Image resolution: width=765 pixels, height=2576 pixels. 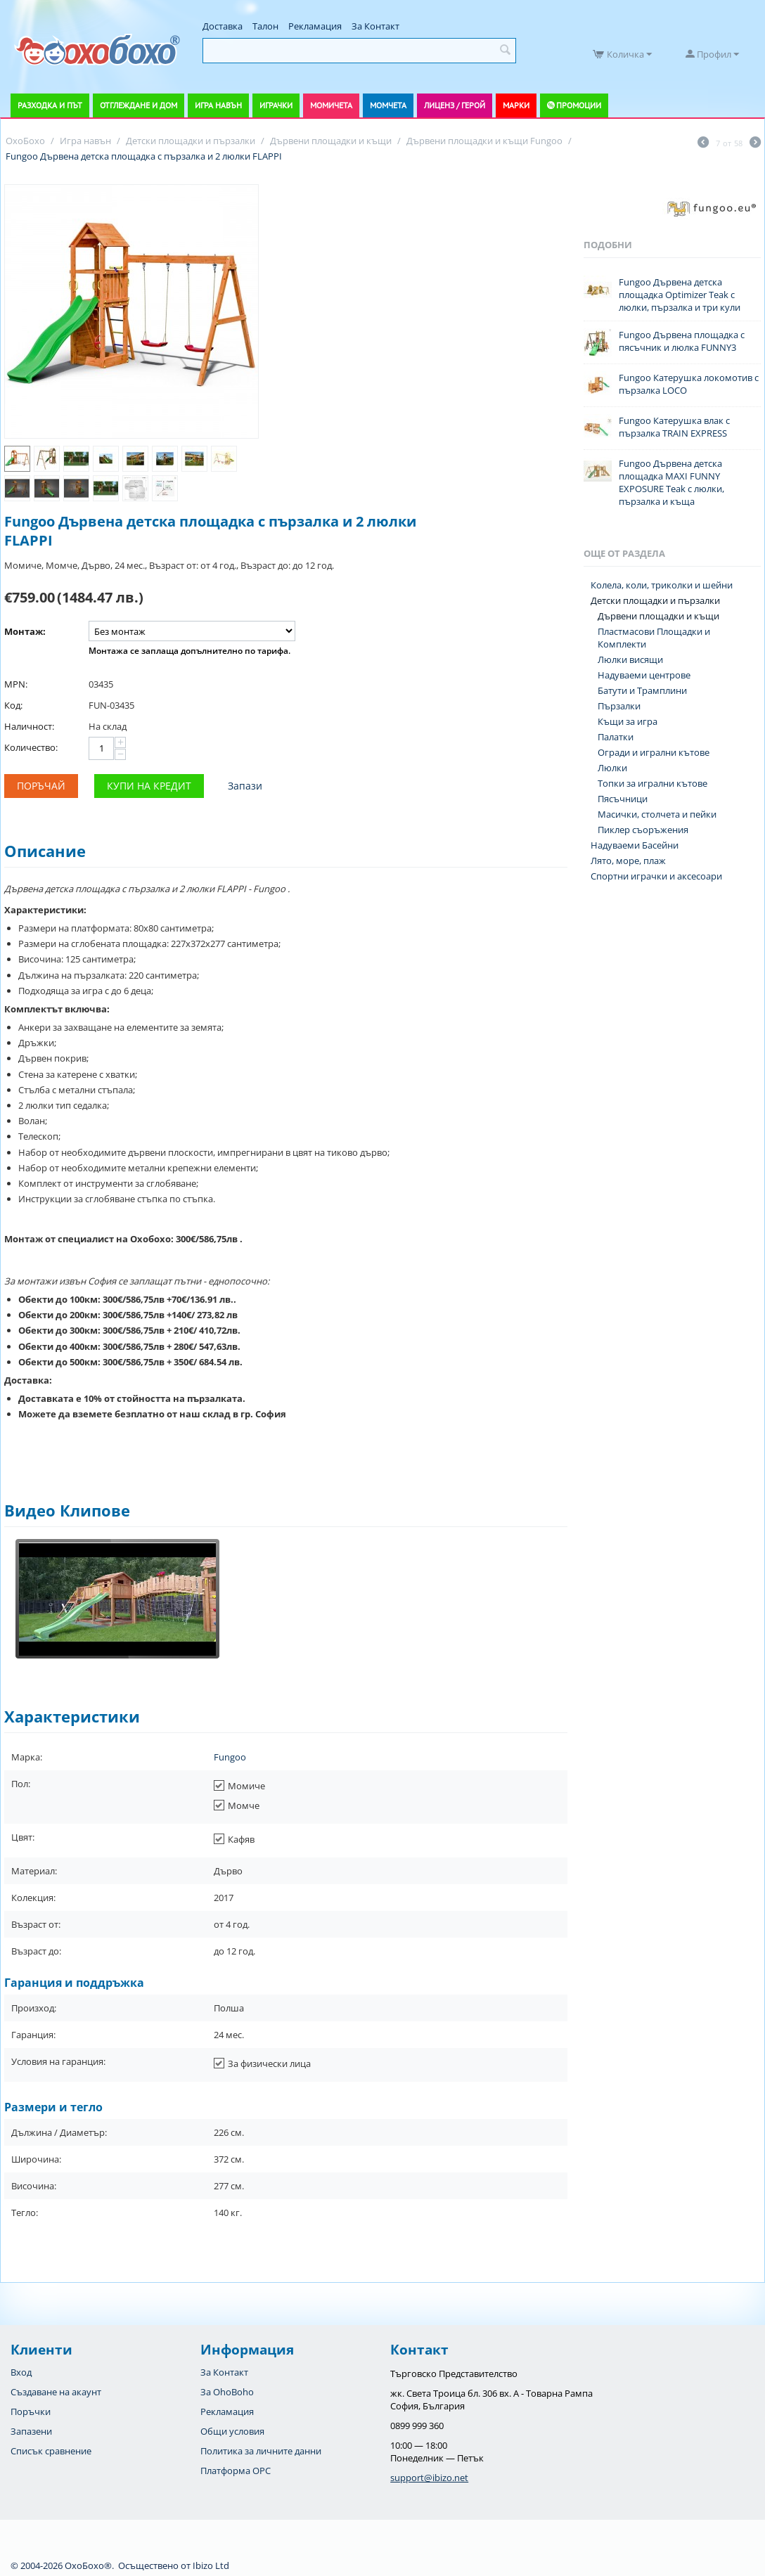 What do you see at coordinates (31, 747) in the screenshot?
I see `Количество:` at bounding box center [31, 747].